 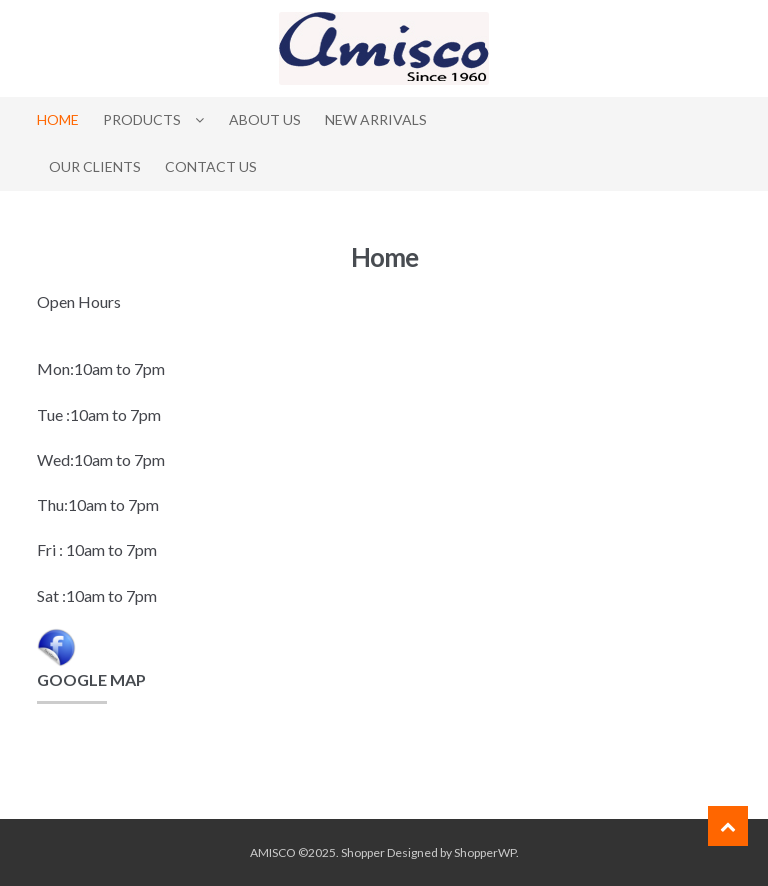 I want to click on Contact Us, so click(x=211, y=166).